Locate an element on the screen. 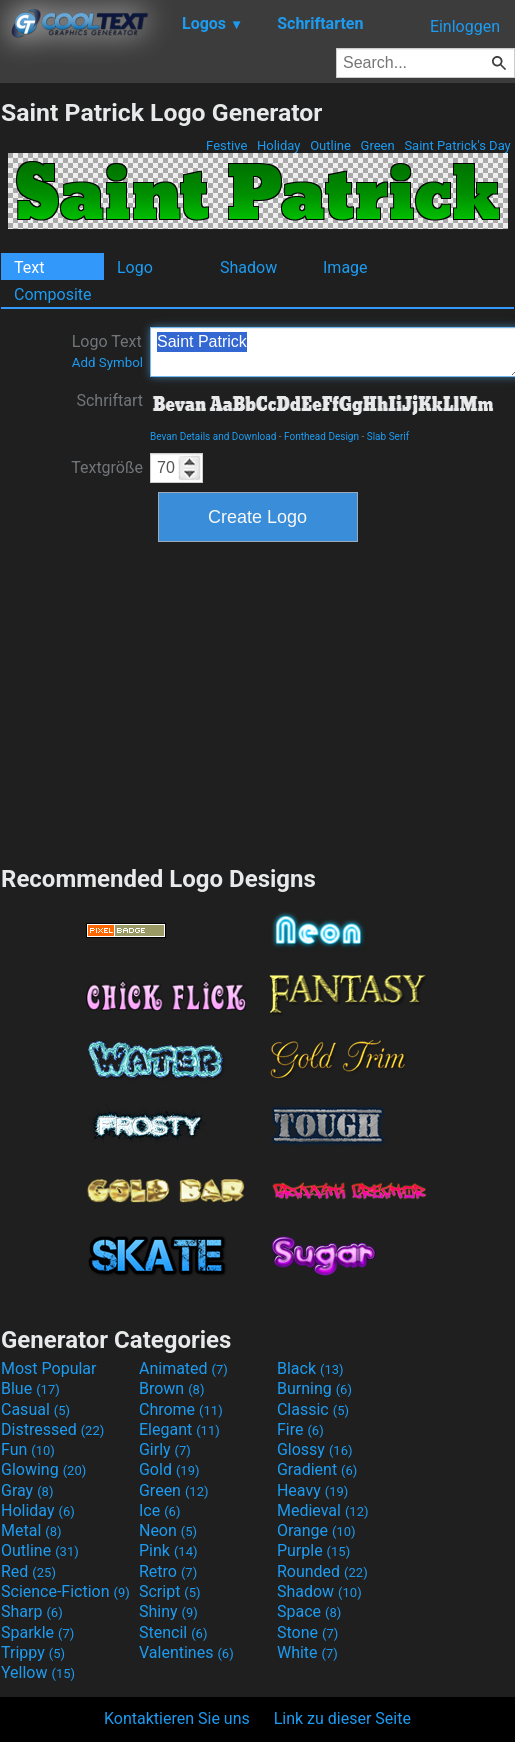 The width and height of the screenshot is (515, 1742). Shiny is located at coordinates (168, 1611).